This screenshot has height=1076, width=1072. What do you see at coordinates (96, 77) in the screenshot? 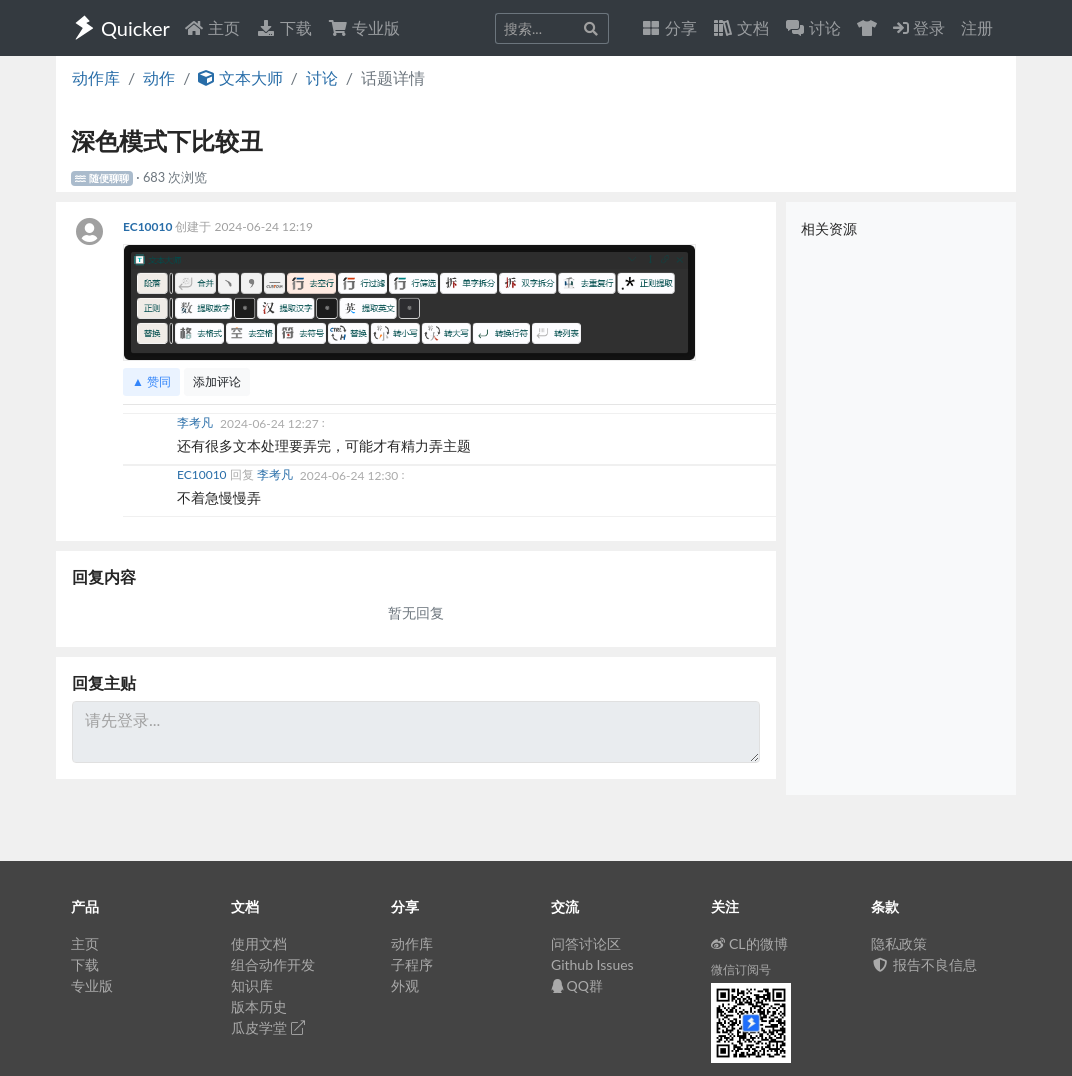
I see `动作库` at bounding box center [96, 77].